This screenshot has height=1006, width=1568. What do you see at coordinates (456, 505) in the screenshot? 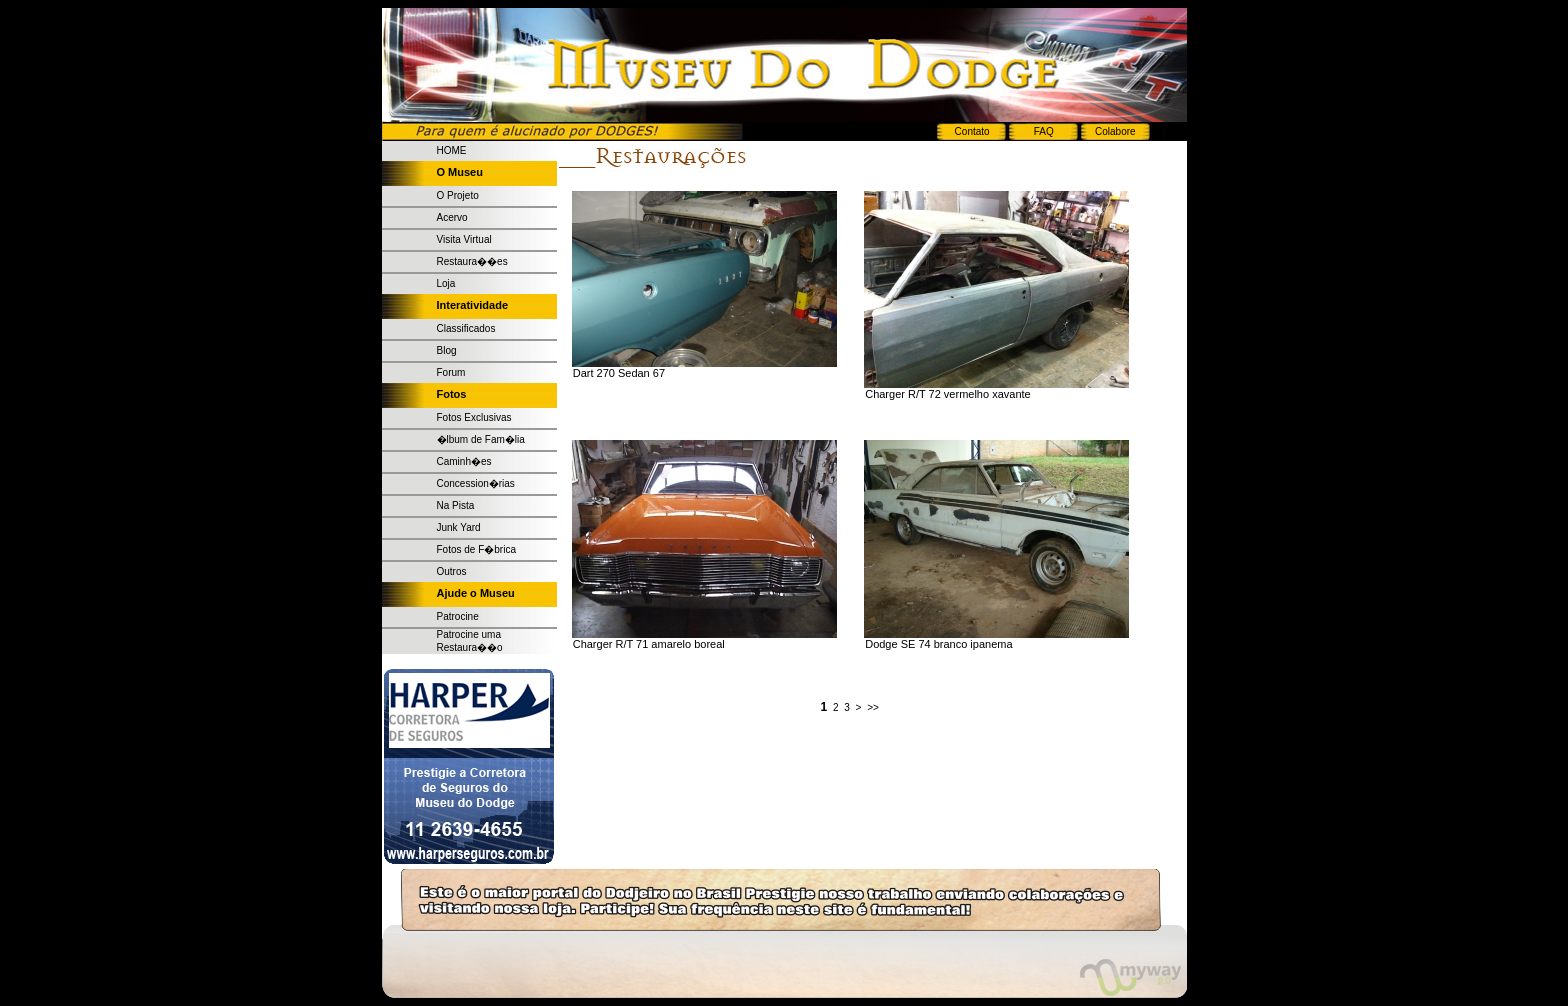
I see `Na Pista` at bounding box center [456, 505].